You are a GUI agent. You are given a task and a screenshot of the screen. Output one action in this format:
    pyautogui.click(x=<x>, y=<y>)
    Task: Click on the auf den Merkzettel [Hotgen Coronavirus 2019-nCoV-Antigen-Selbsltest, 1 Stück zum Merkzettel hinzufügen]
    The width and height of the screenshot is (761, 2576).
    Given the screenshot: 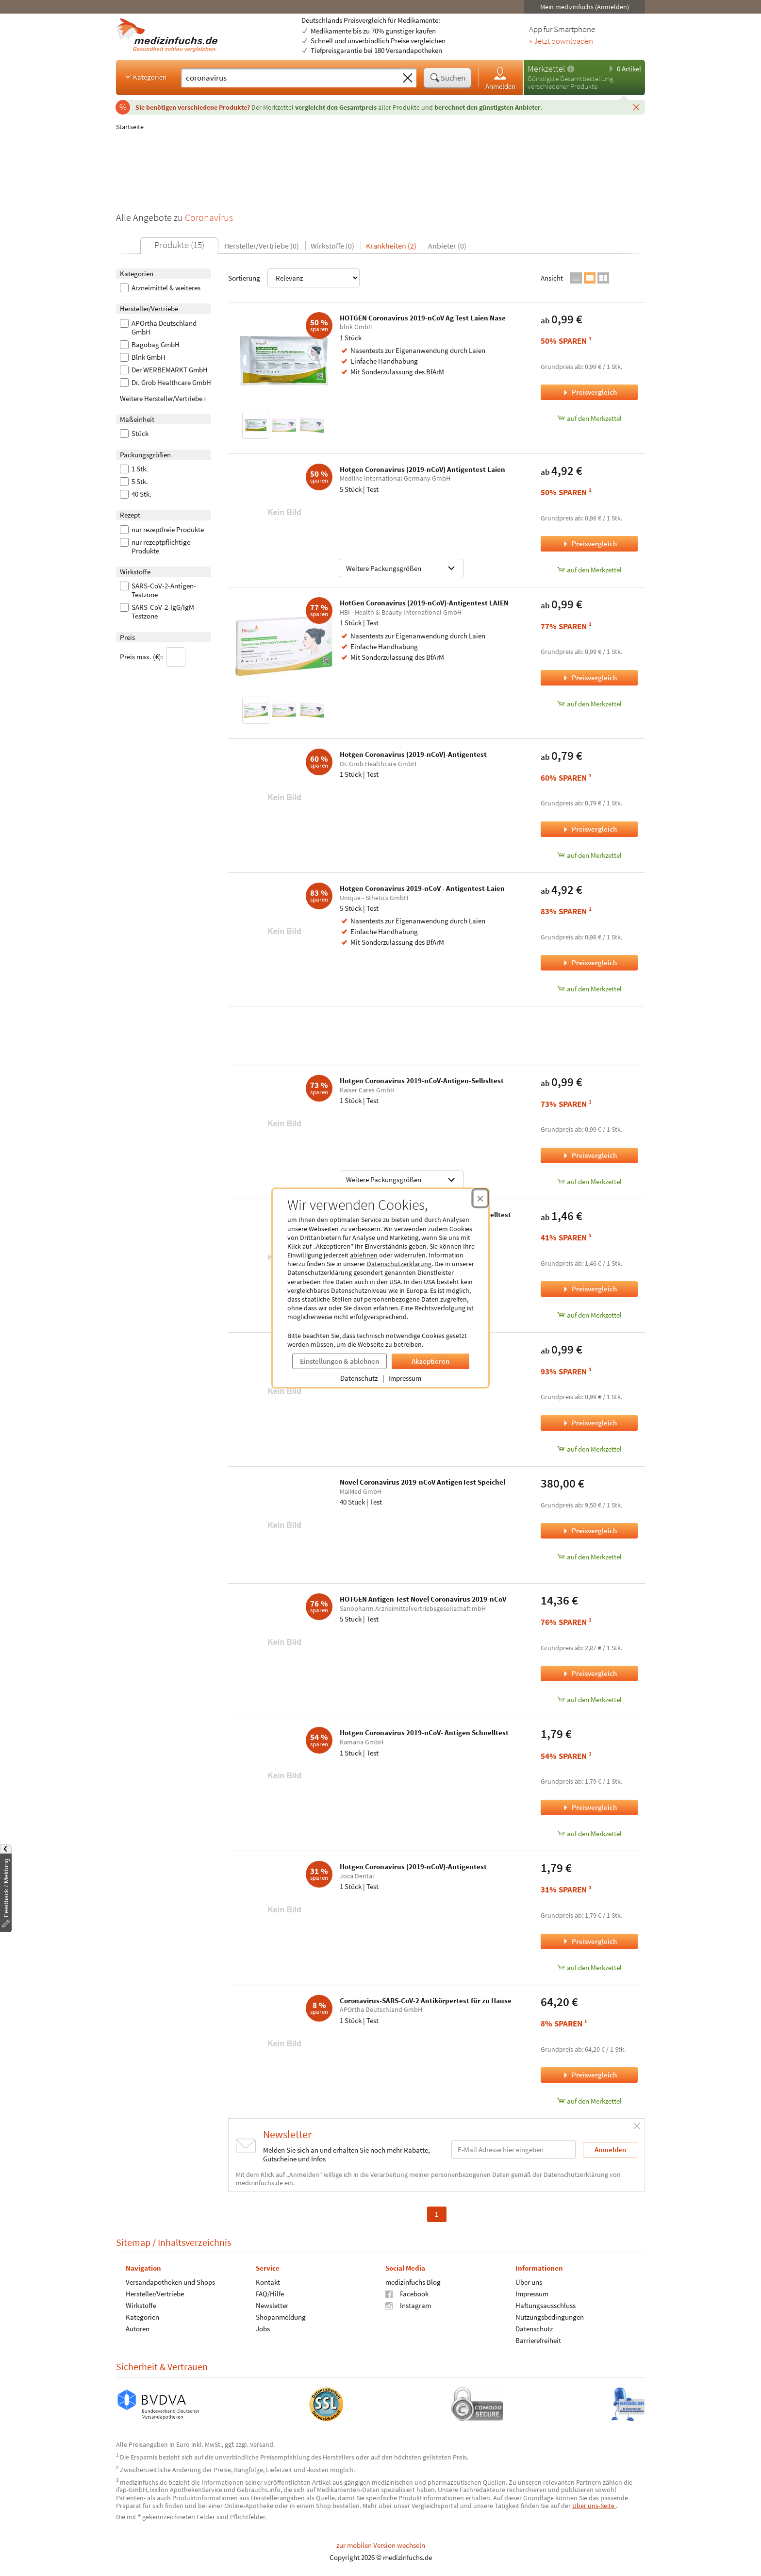 What is the action you would take?
    pyautogui.click(x=589, y=1181)
    